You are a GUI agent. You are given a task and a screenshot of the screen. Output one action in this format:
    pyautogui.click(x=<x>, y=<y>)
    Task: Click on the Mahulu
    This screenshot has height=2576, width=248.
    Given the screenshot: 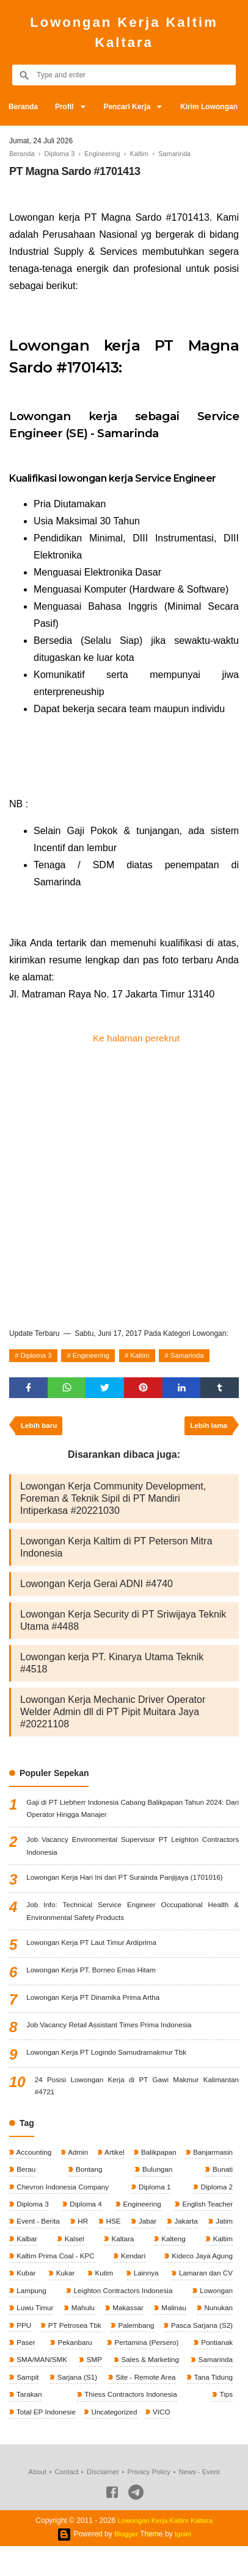 What is the action you would take?
    pyautogui.click(x=83, y=2317)
    